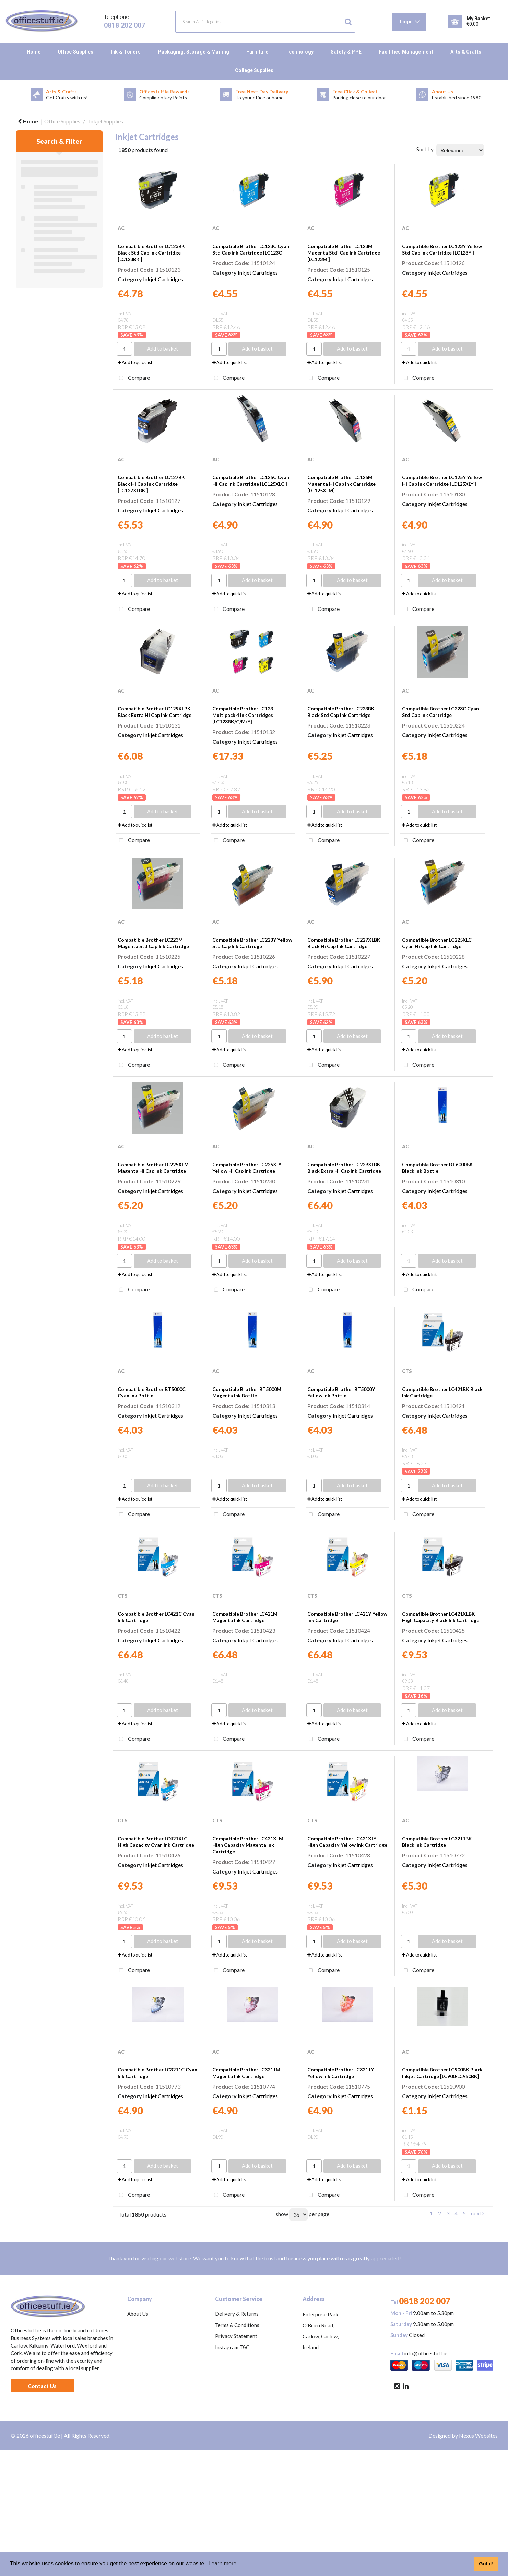  Describe the element at coordinates (133, 378) in the screenshot. I see `Compare` at that location.